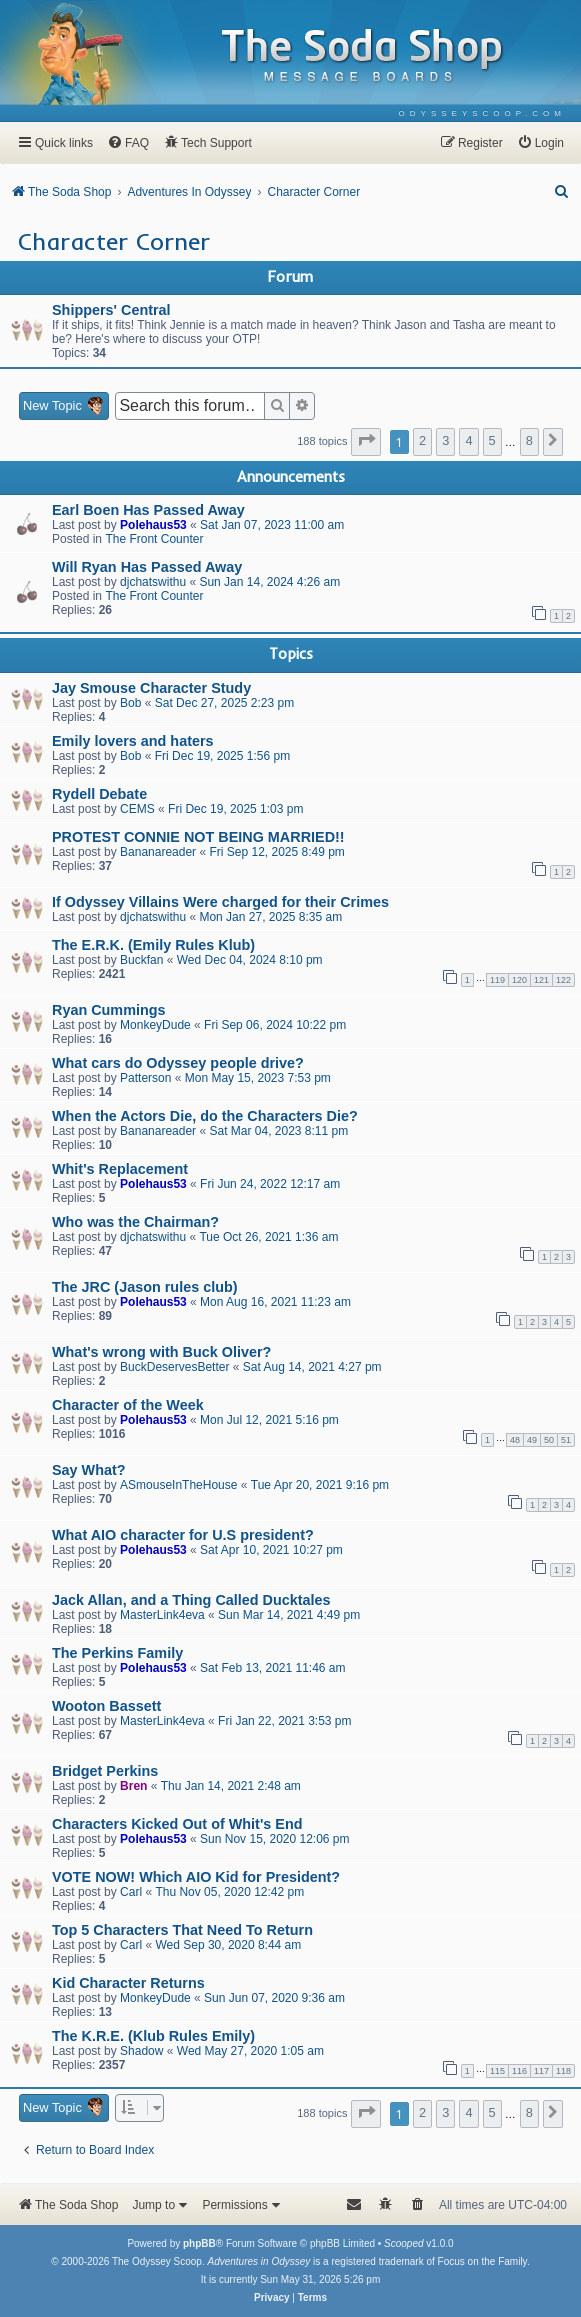 This screenshot has width=581, height=2317. What do you see at coordinates (162, 1615) in the screenshot?
I see `MasterLink4eva` at bounding box center [162, 1615].